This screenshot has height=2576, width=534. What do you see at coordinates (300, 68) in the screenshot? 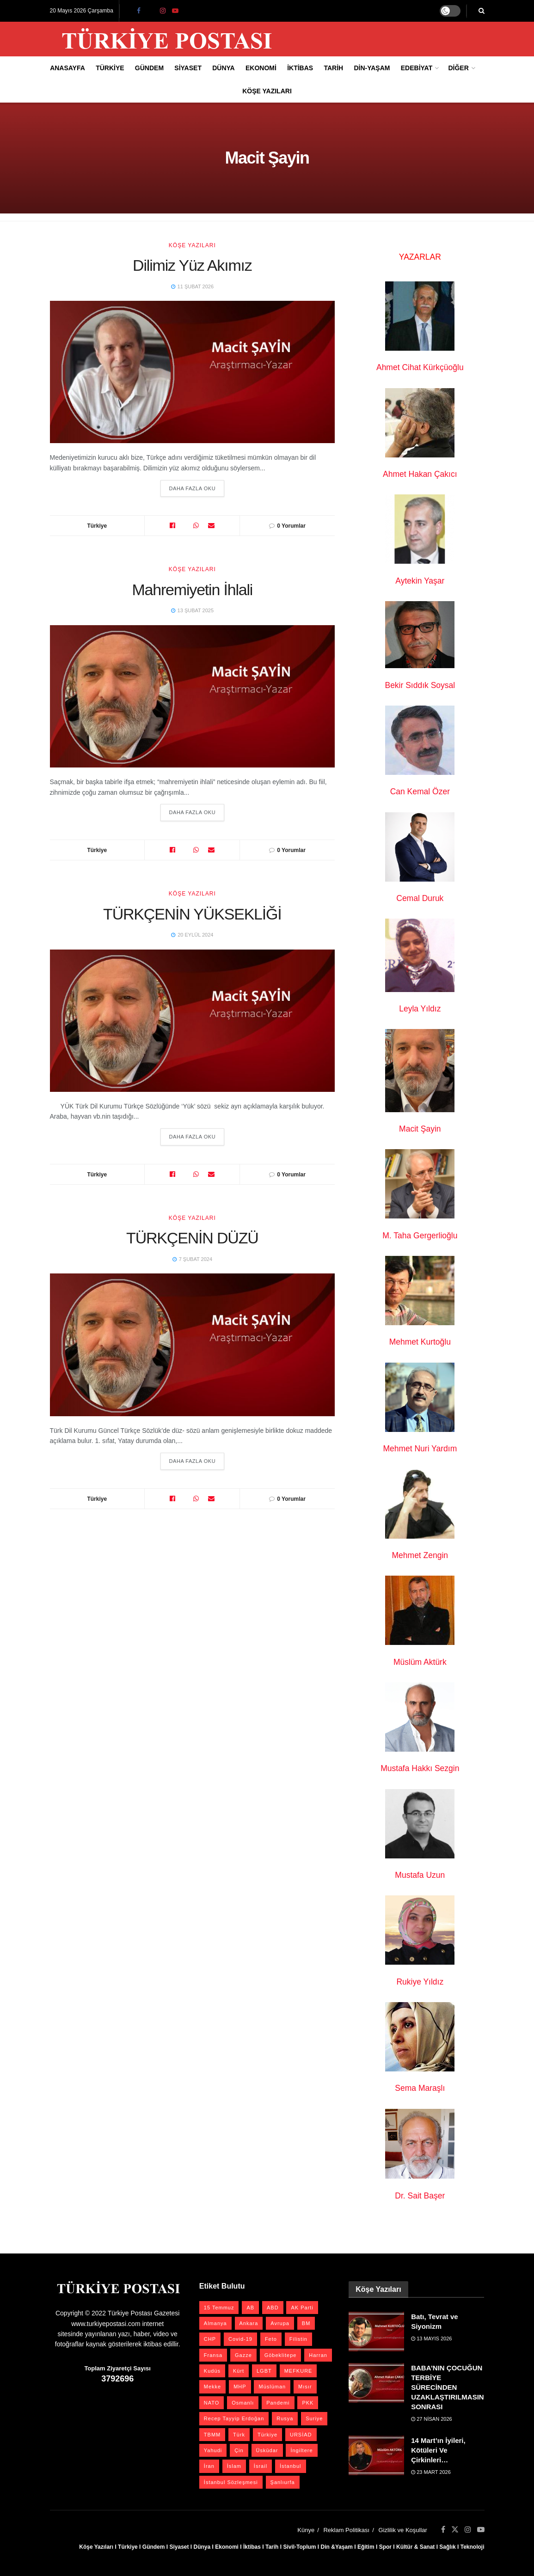
I see `İktibas` at bounding box center [300, 68].